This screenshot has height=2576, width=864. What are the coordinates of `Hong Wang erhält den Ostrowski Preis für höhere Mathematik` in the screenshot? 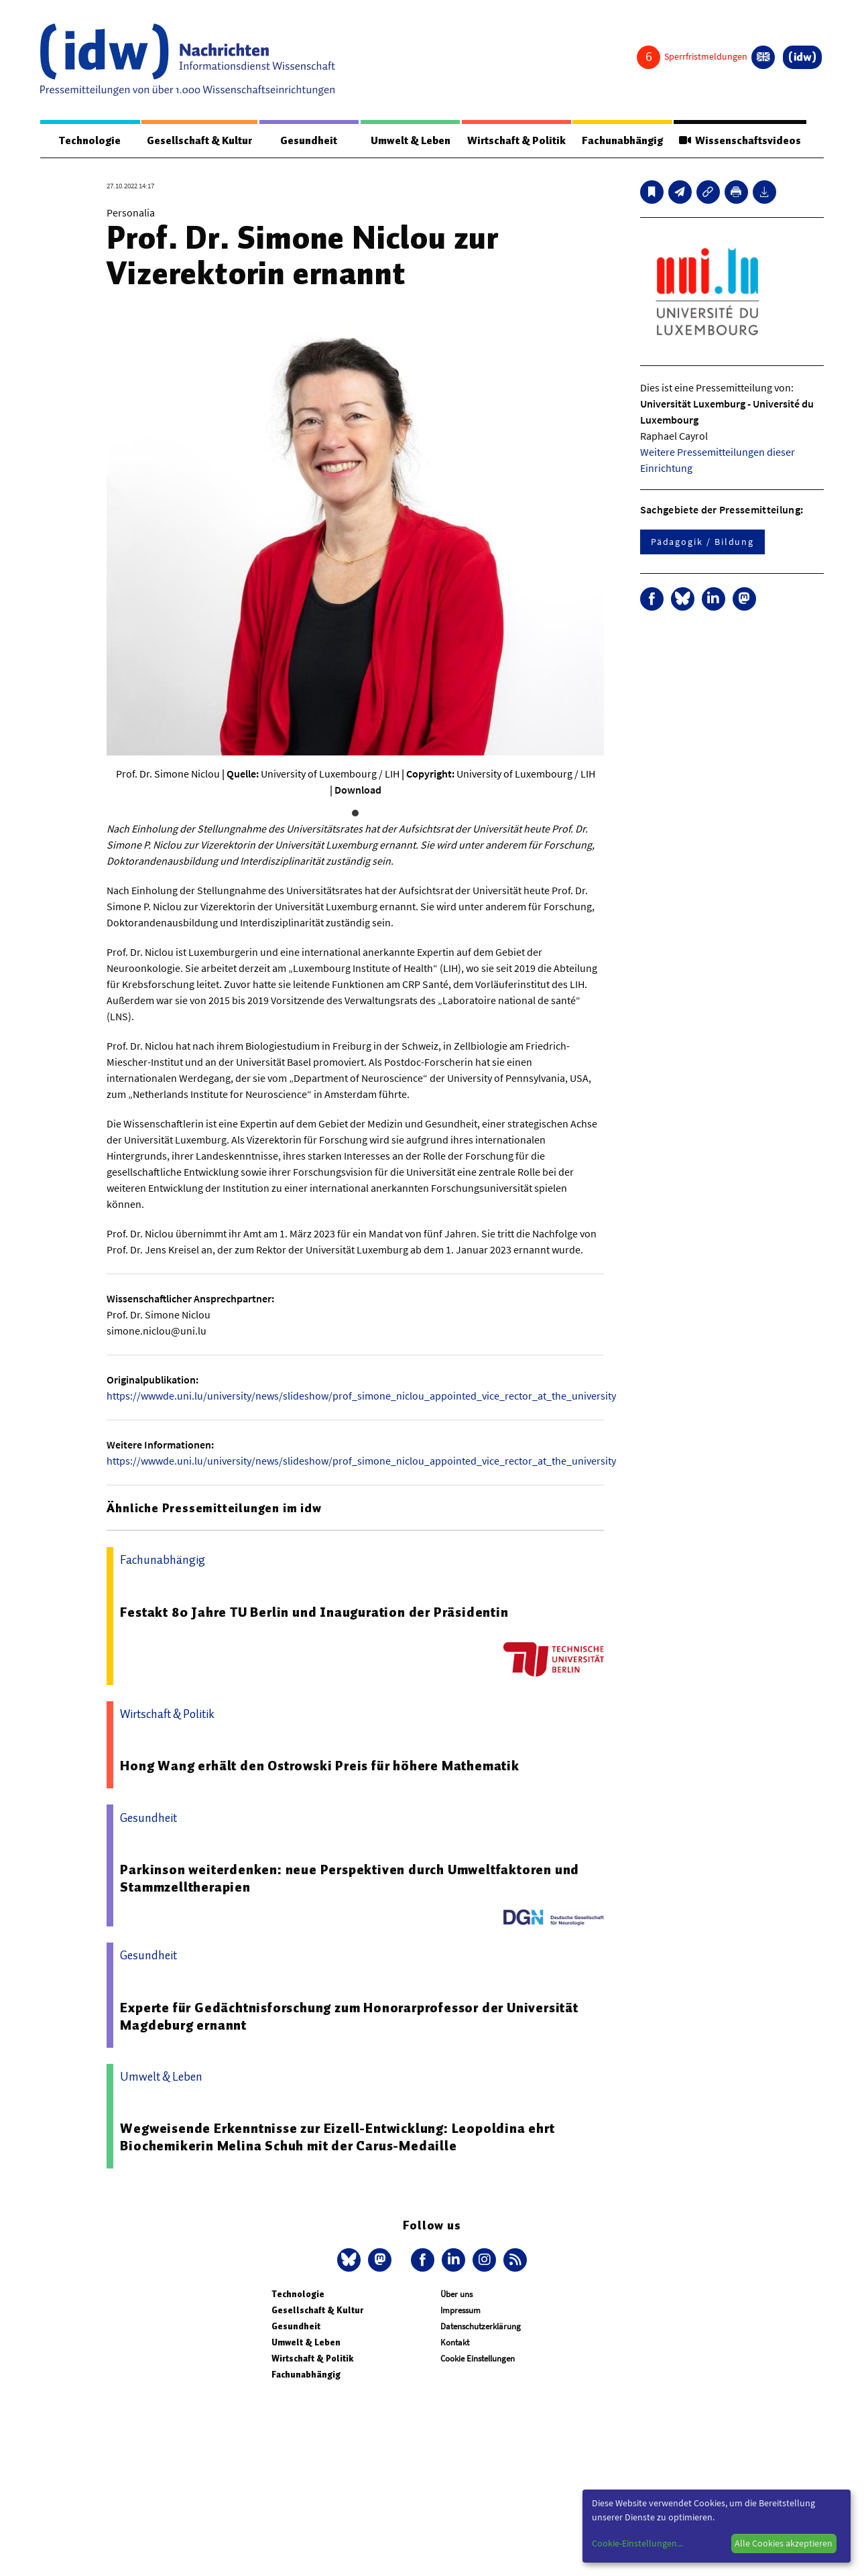 It's located at (319, 1766).